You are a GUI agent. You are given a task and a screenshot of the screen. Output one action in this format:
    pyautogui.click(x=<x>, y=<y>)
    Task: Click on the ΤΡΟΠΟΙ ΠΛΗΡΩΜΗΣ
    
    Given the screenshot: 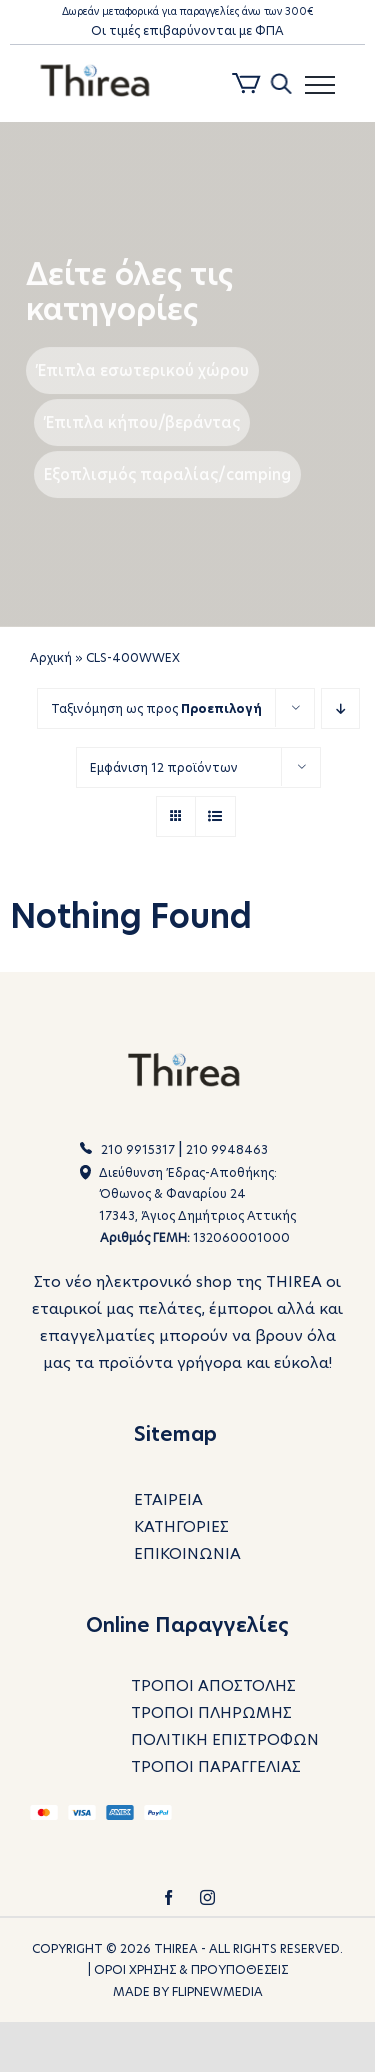 What is the action you would take?
    pyautogui.click(x=211, y=1713)
    